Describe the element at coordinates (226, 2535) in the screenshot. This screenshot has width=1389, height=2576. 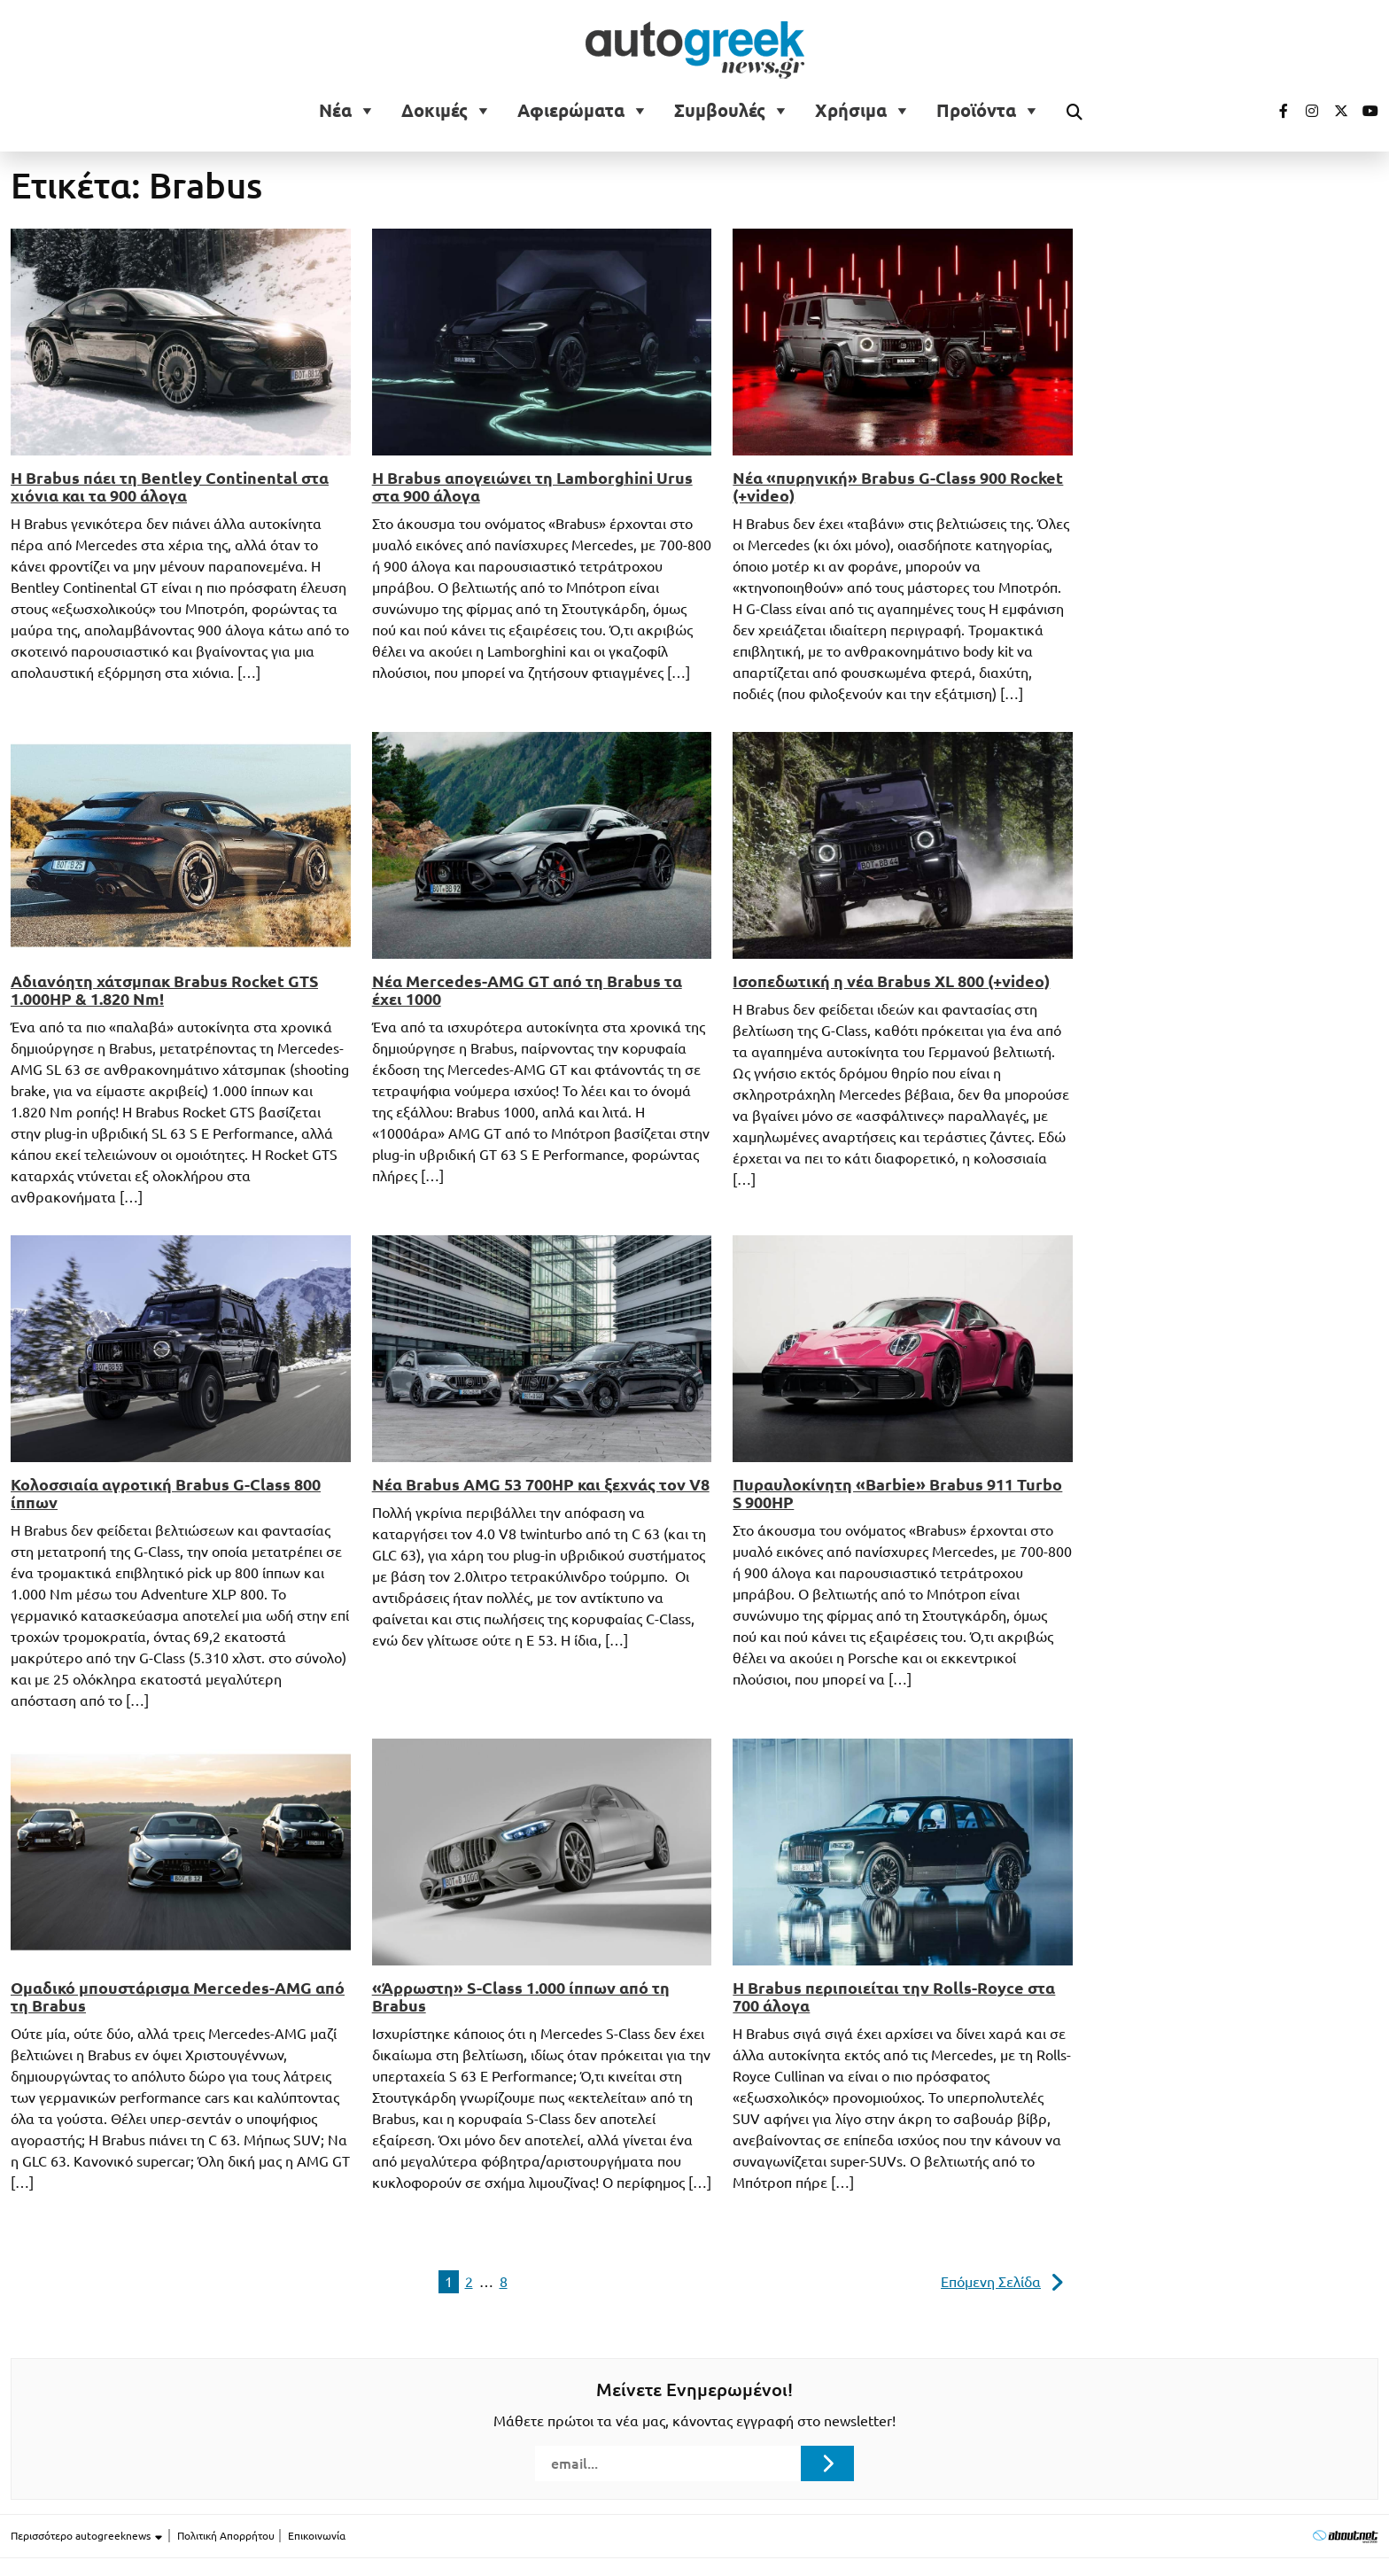
I see `Πολιτική Απορρήτου` at that location.